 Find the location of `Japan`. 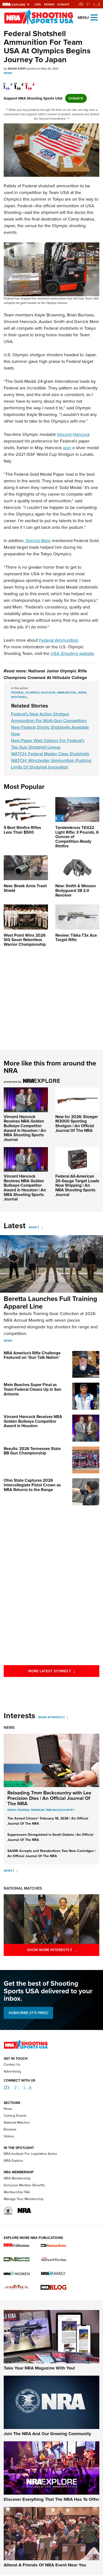

Japan is located at coordinates (81, 692).